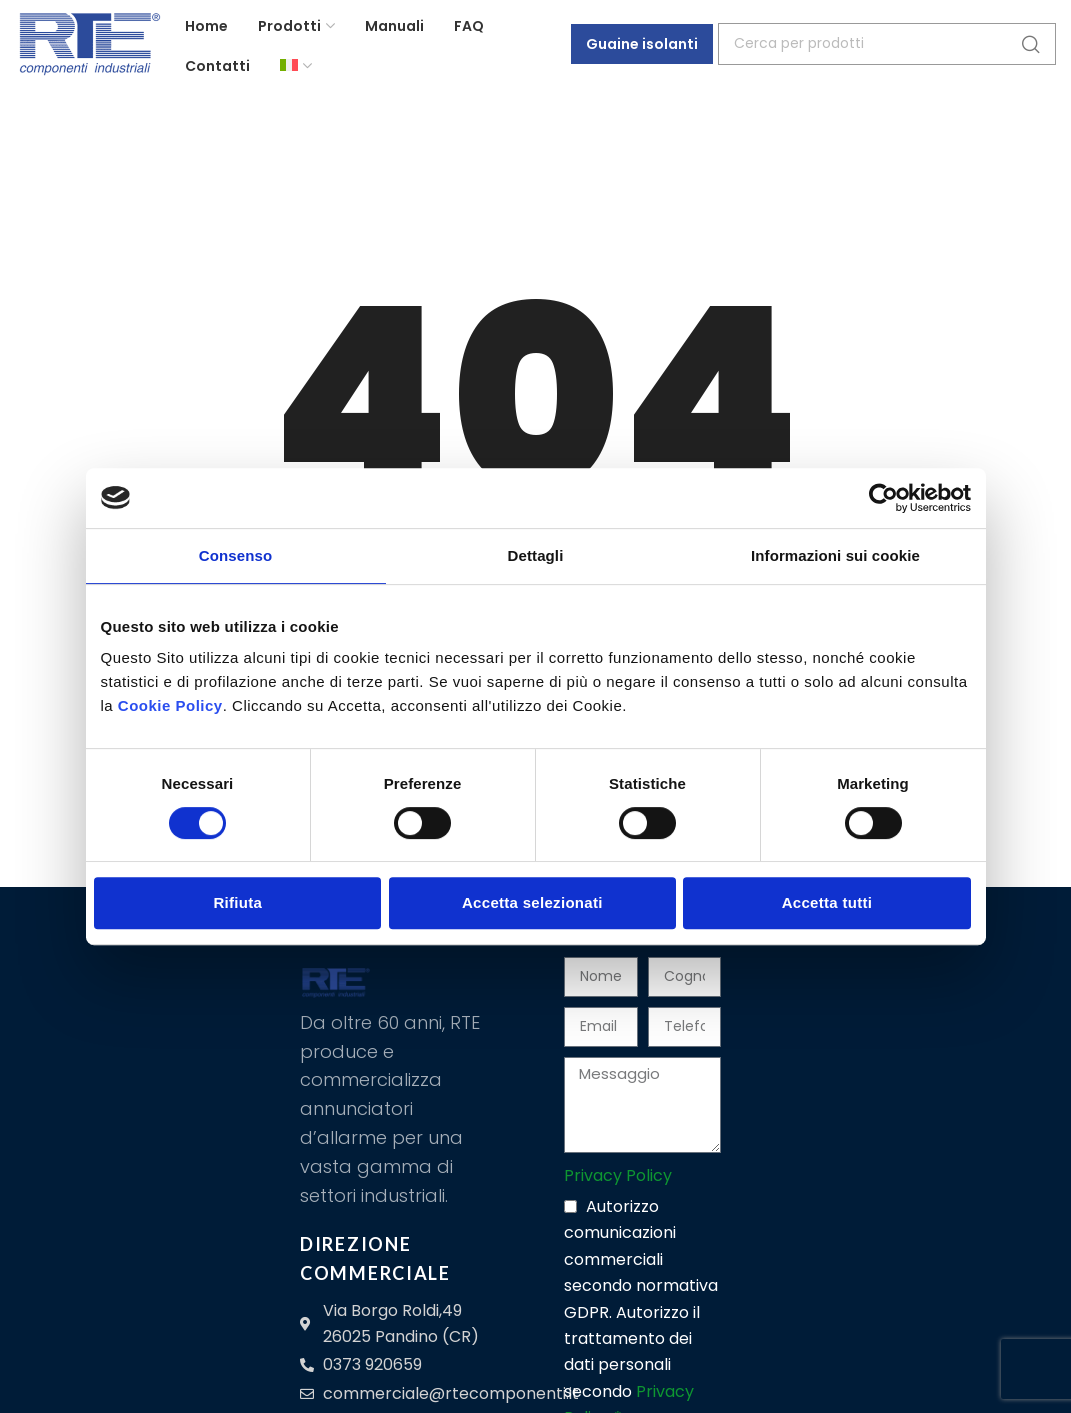 The width and height of the screenshot is (1071, 1413). I want to click on Dettagli [tab], so click(536, 555).